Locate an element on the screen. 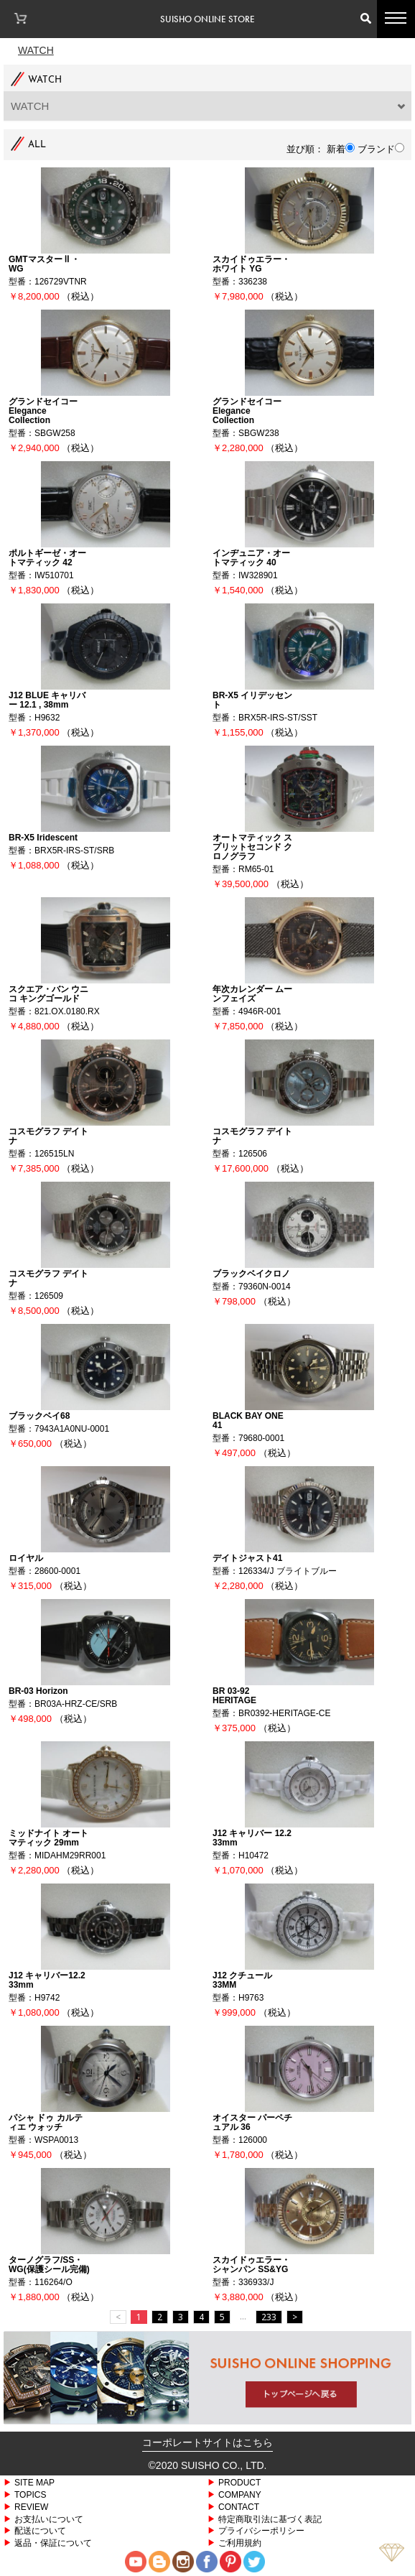 The width and height of the screenshot is (415, 2576). SUISHO ONLINE STORE is located at coordinates (207, 19).